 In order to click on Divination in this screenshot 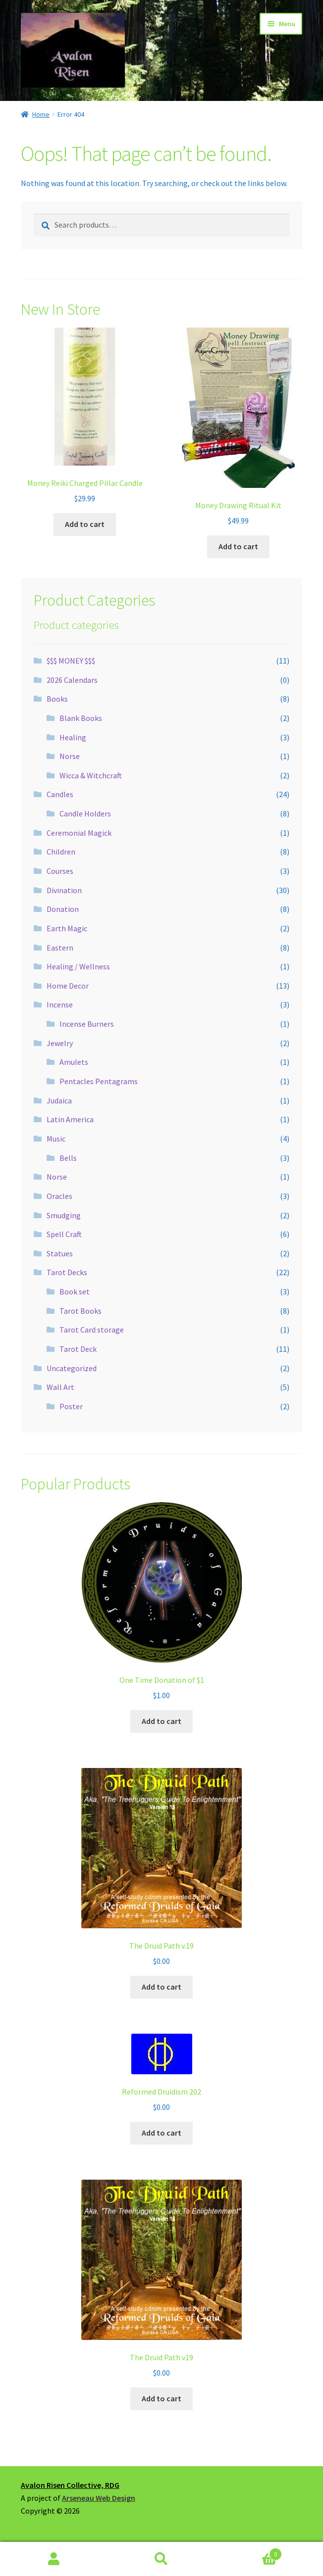, I will do `click(64, 890)`.